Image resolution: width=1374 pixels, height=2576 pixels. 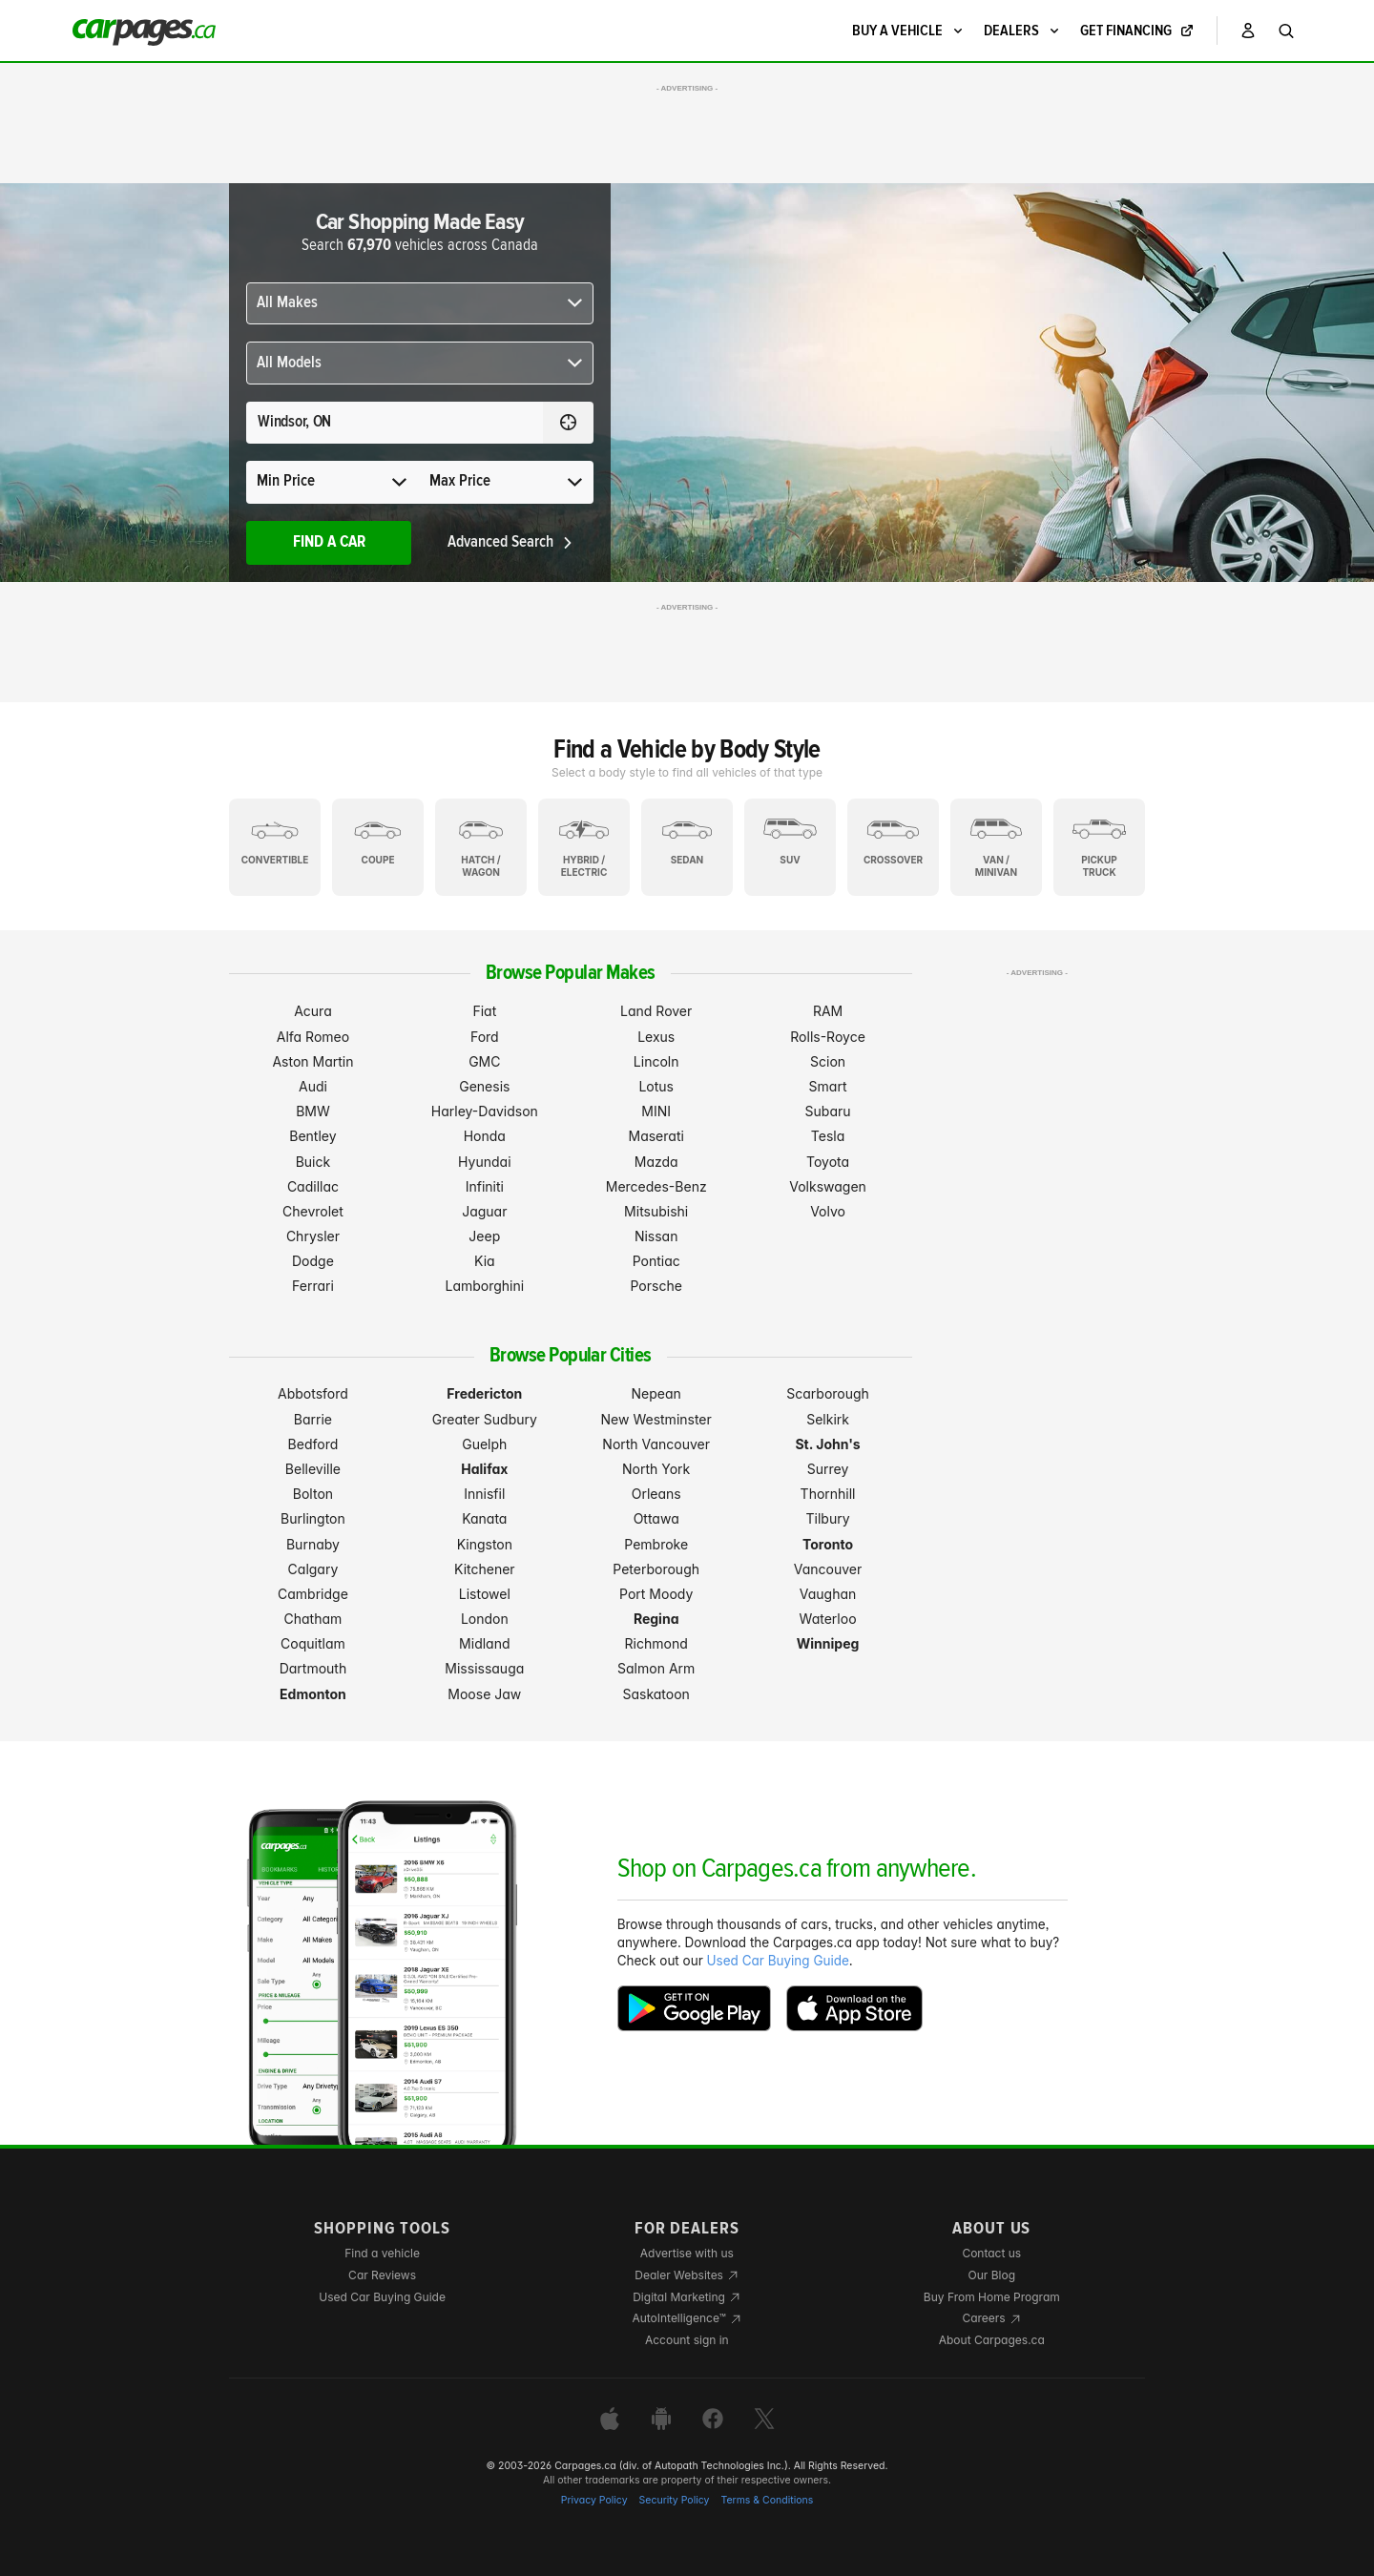 I want to click on North York, so click(x=656, y=1469).